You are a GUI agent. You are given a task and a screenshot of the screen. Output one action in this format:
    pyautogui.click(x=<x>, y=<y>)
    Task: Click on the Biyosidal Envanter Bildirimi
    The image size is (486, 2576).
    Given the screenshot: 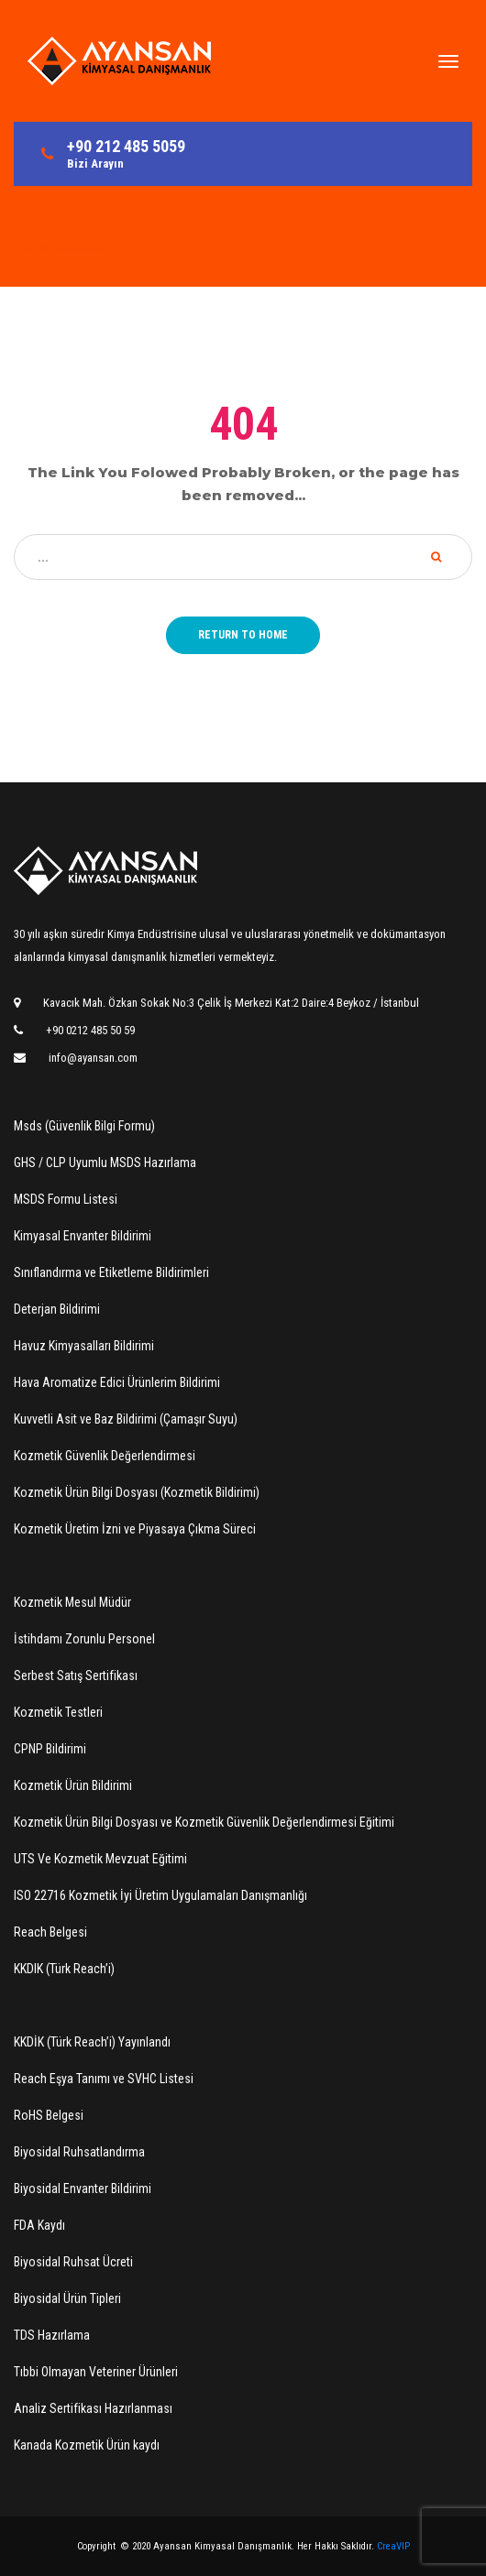 What is the action you would take?
    pyautogui.click(x=82, y=2188)
    